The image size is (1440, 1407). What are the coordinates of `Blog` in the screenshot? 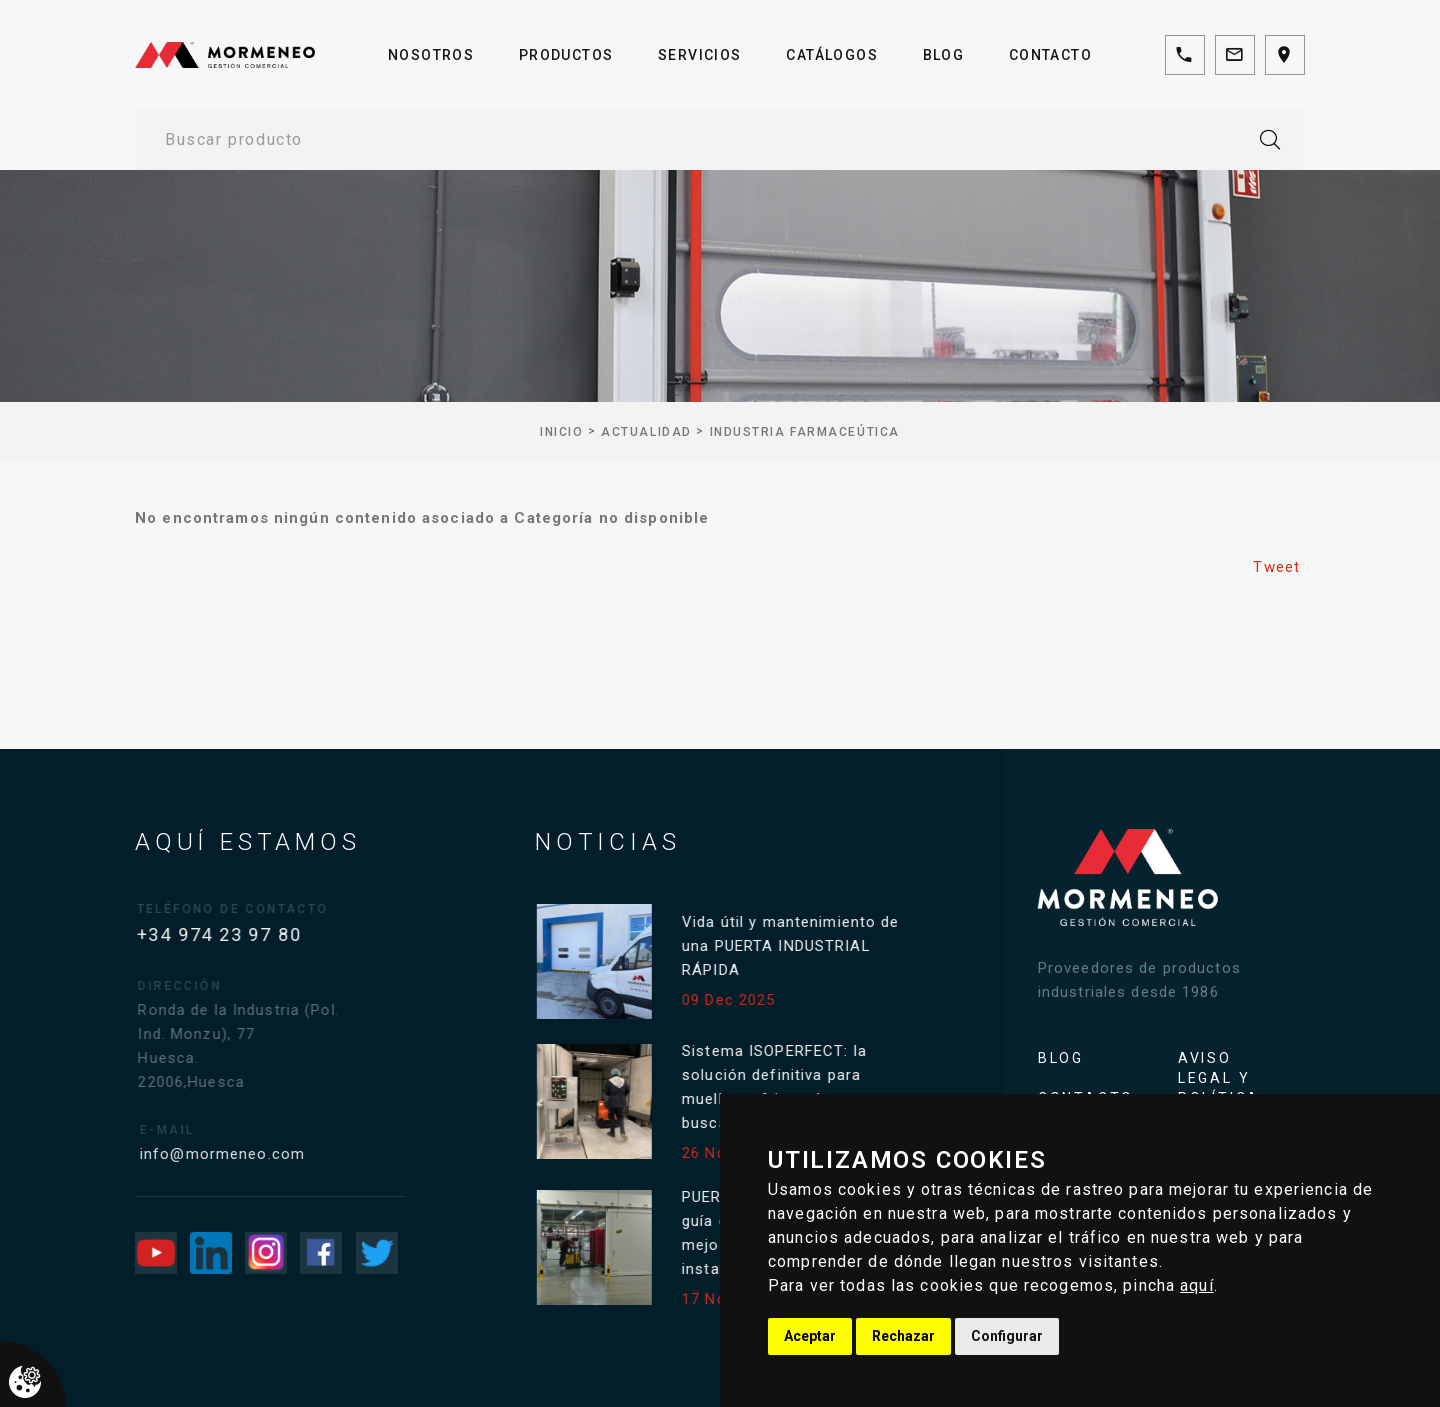 It's located at (944, 55).